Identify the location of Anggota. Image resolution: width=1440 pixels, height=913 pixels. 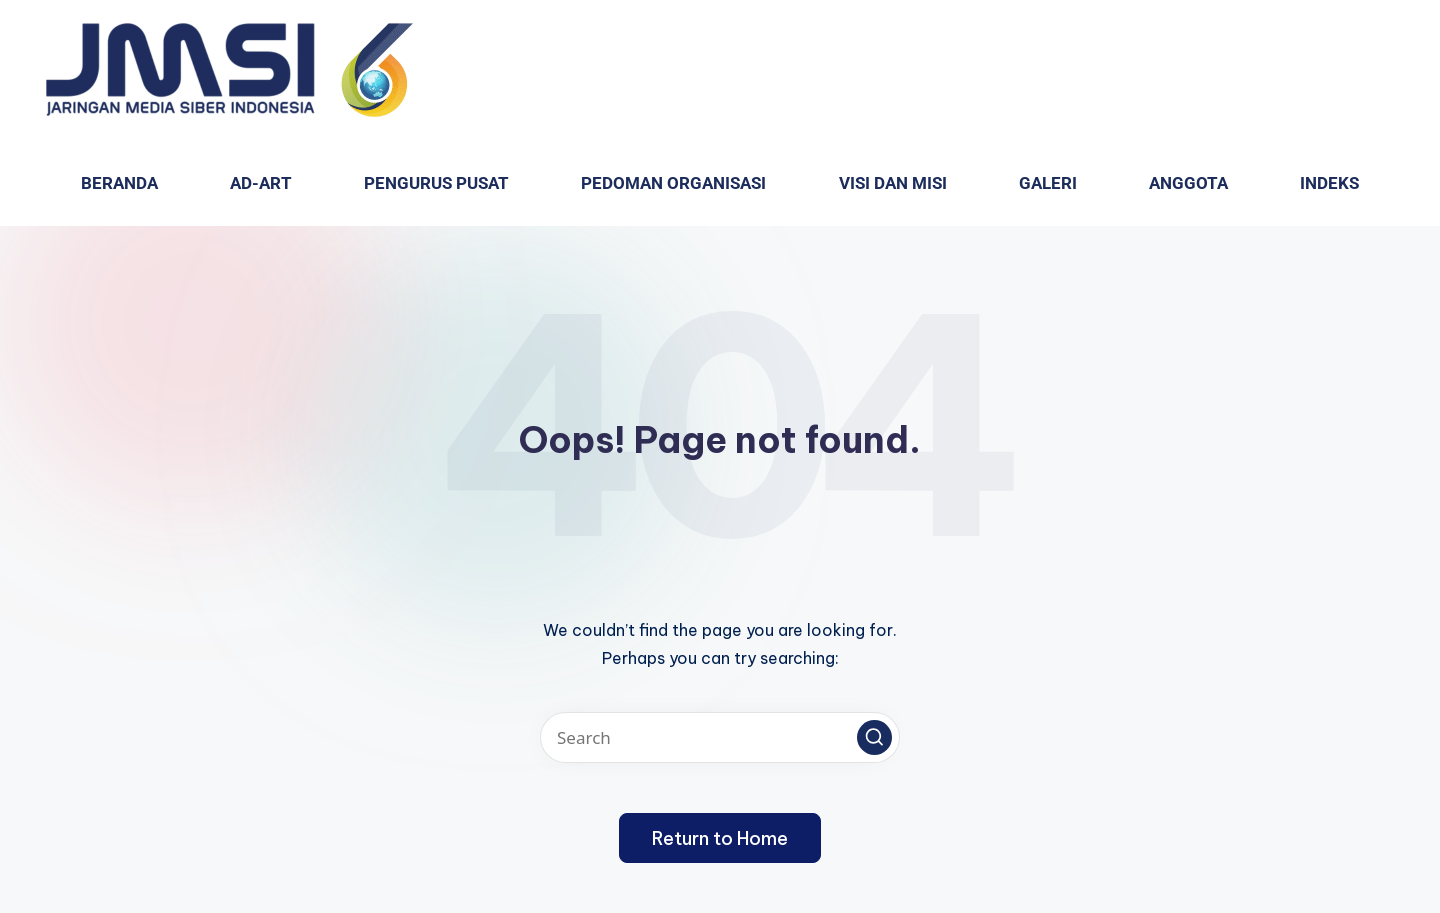
(1188, 183).